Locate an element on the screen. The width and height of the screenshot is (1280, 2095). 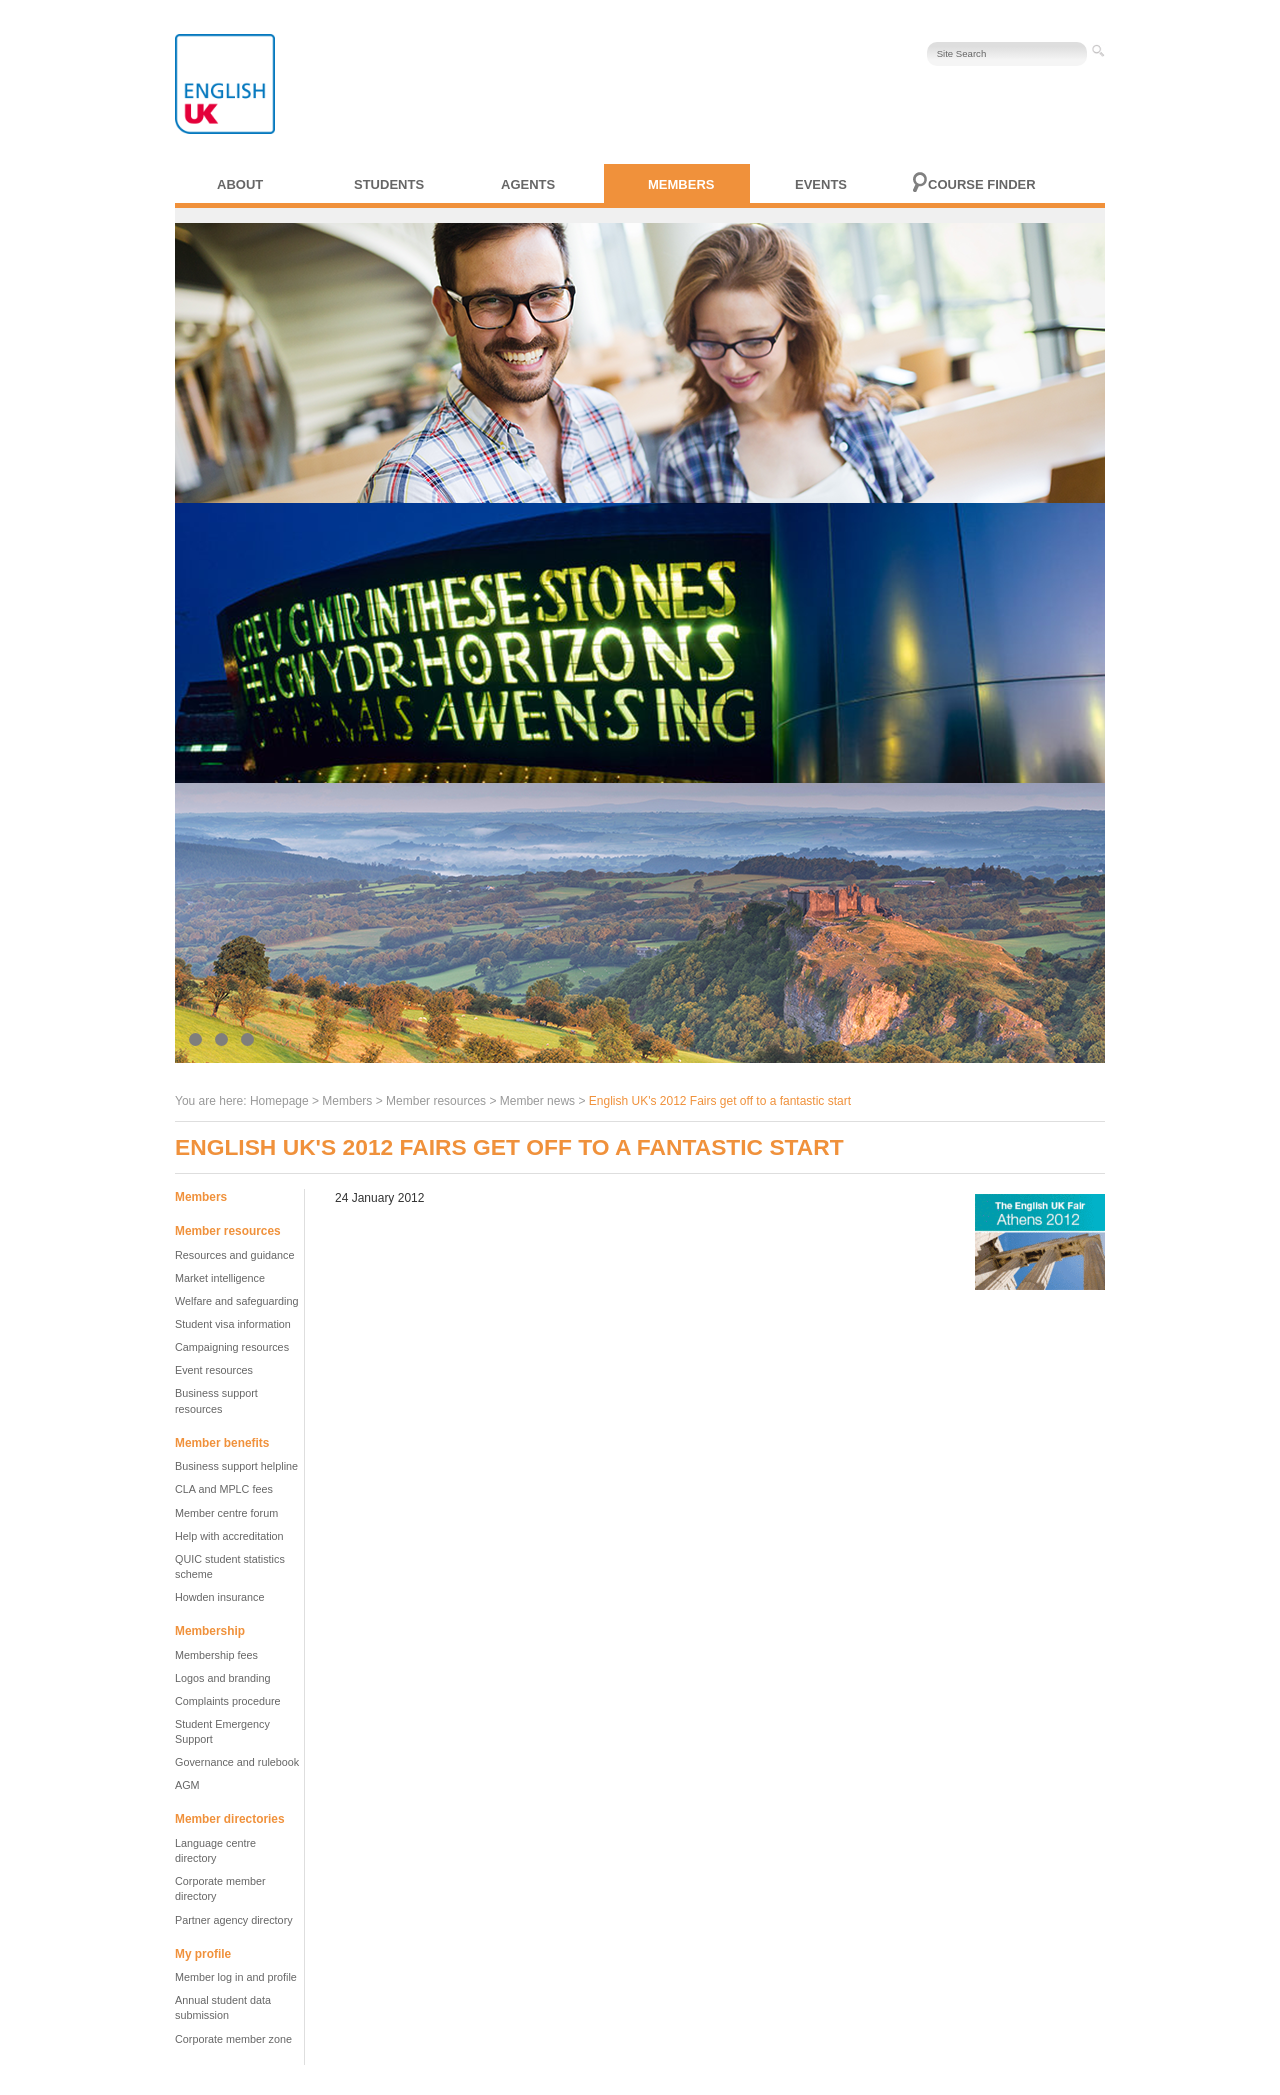
Campaigning resources is located at coordinates (232, 1347).